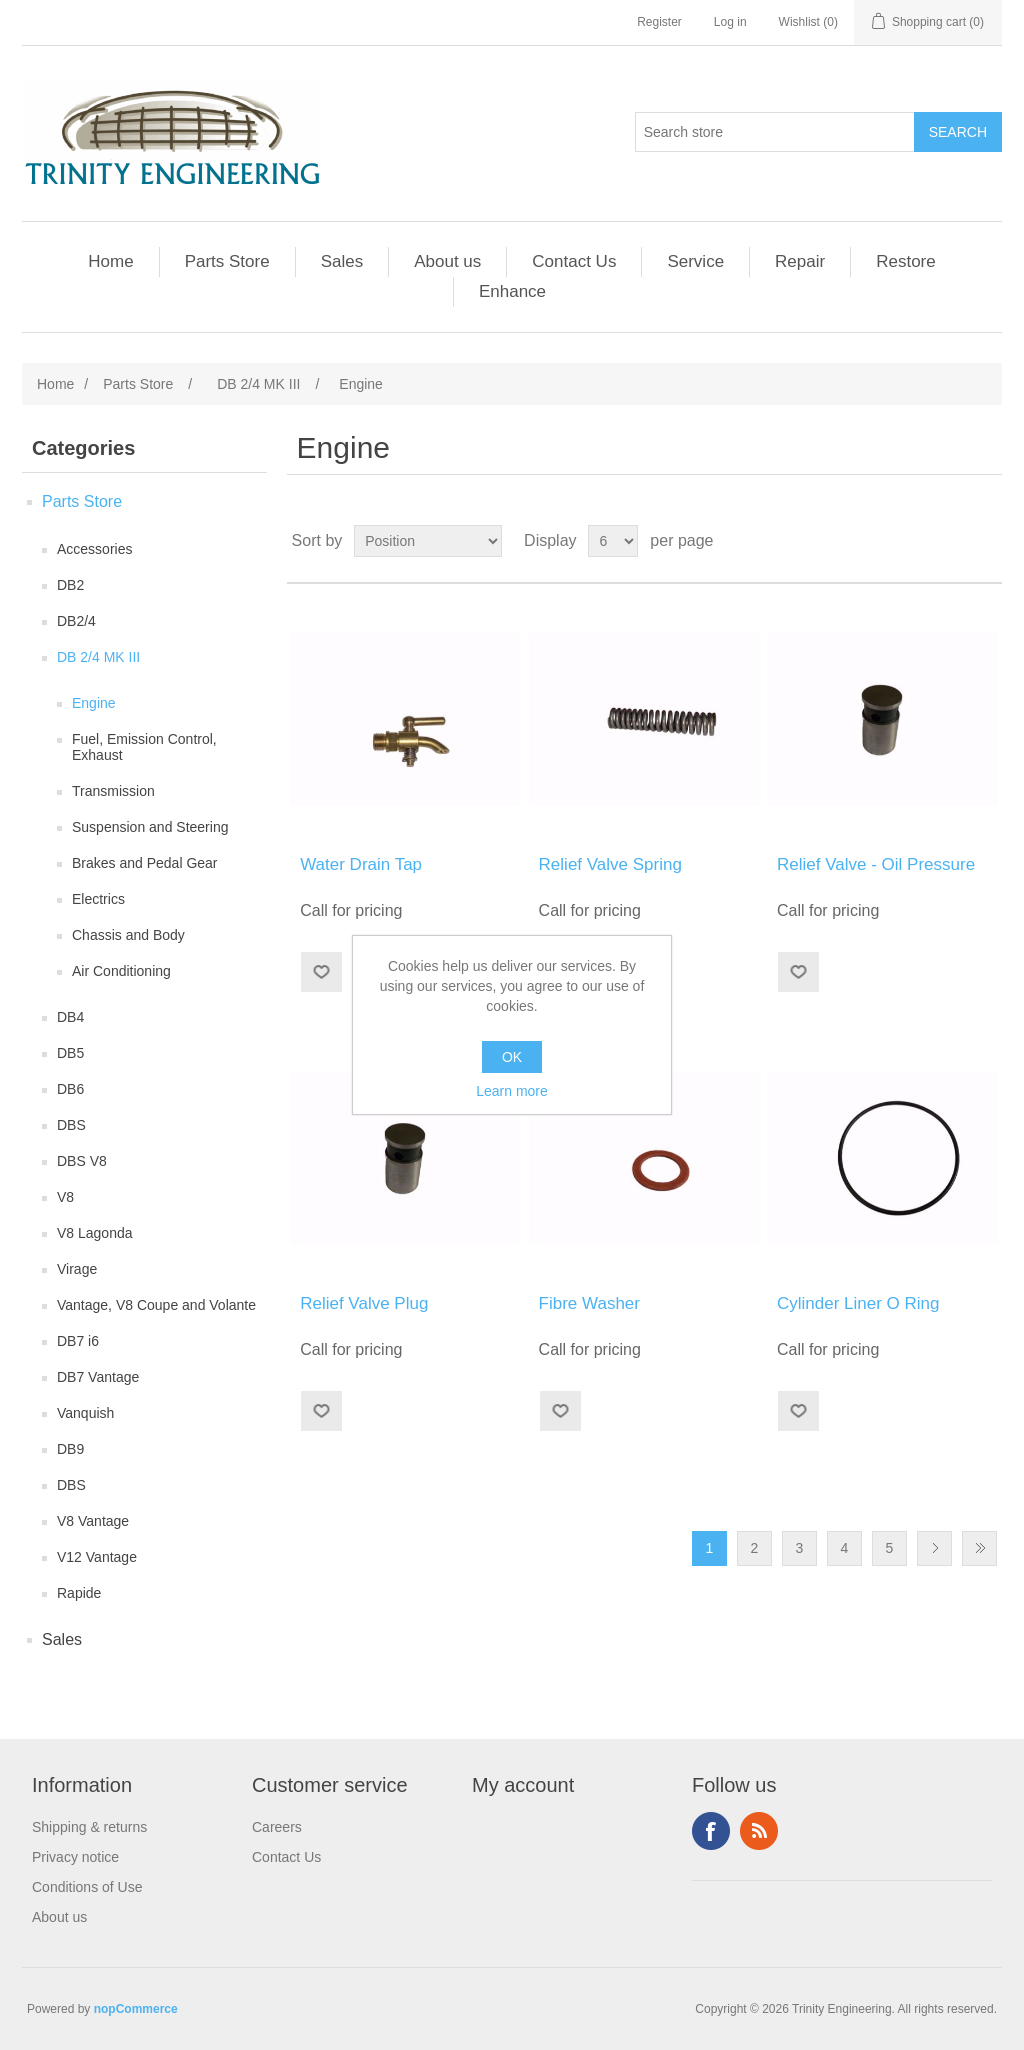  Describe the element at coordinates (94, 549) in the screenshot. I see `Accessories` at that location.